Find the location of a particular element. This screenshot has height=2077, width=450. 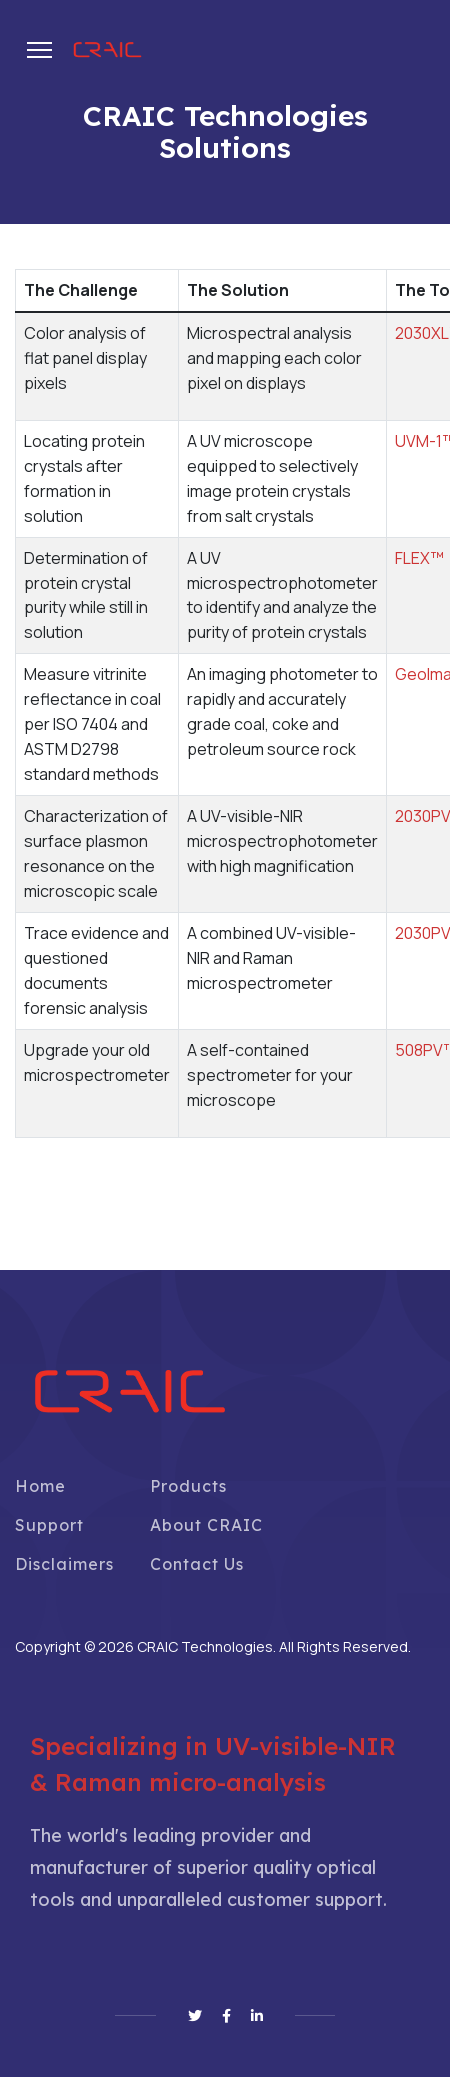

[Linkedin] is located at coordinates (257, 2016).